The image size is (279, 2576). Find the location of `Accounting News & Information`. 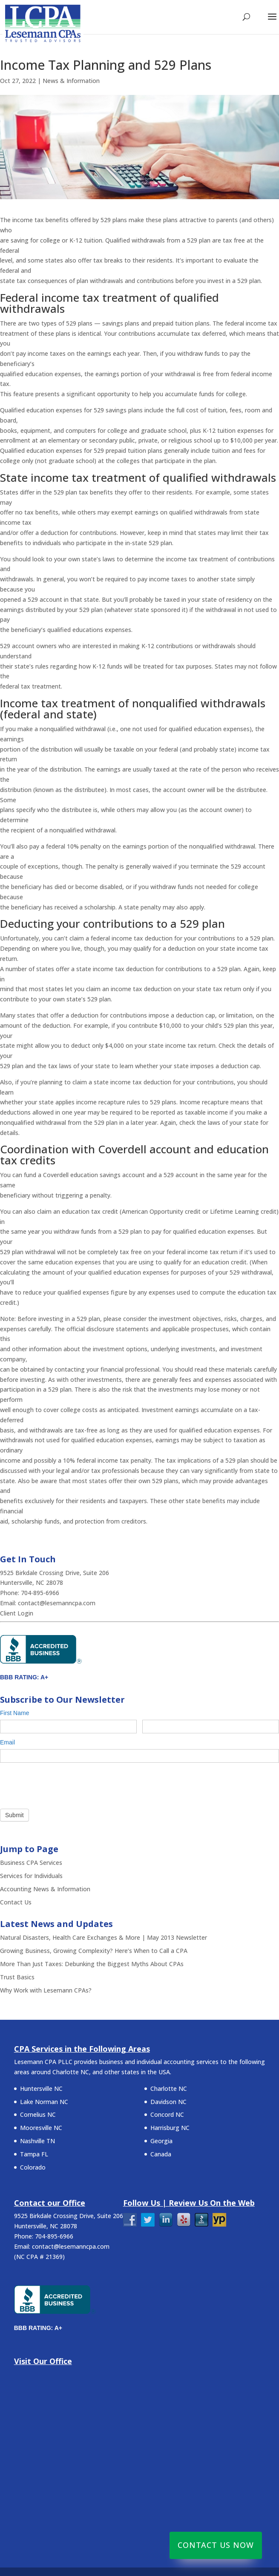

Accounting News & Information is located at coordinates (45, 1889).